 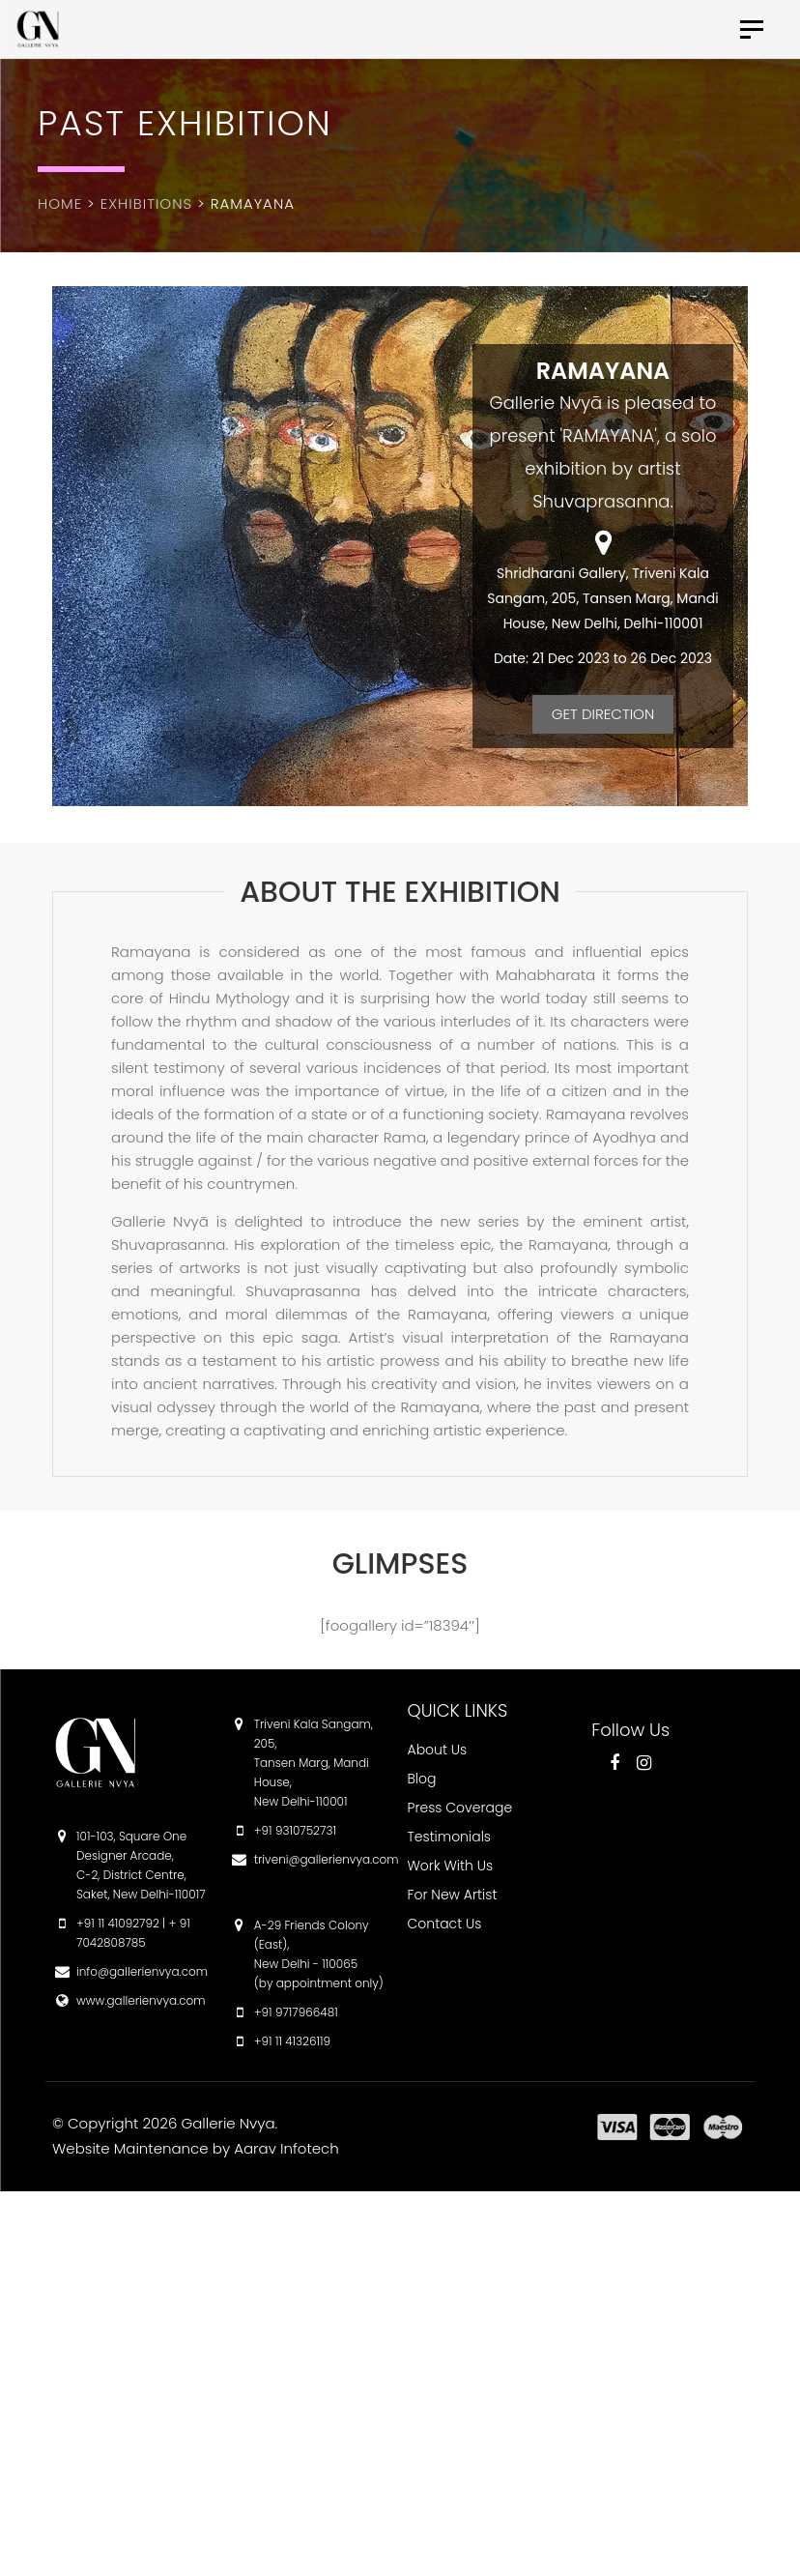 I want to click on +91 11 41326119, so click(x=292, y=2041).